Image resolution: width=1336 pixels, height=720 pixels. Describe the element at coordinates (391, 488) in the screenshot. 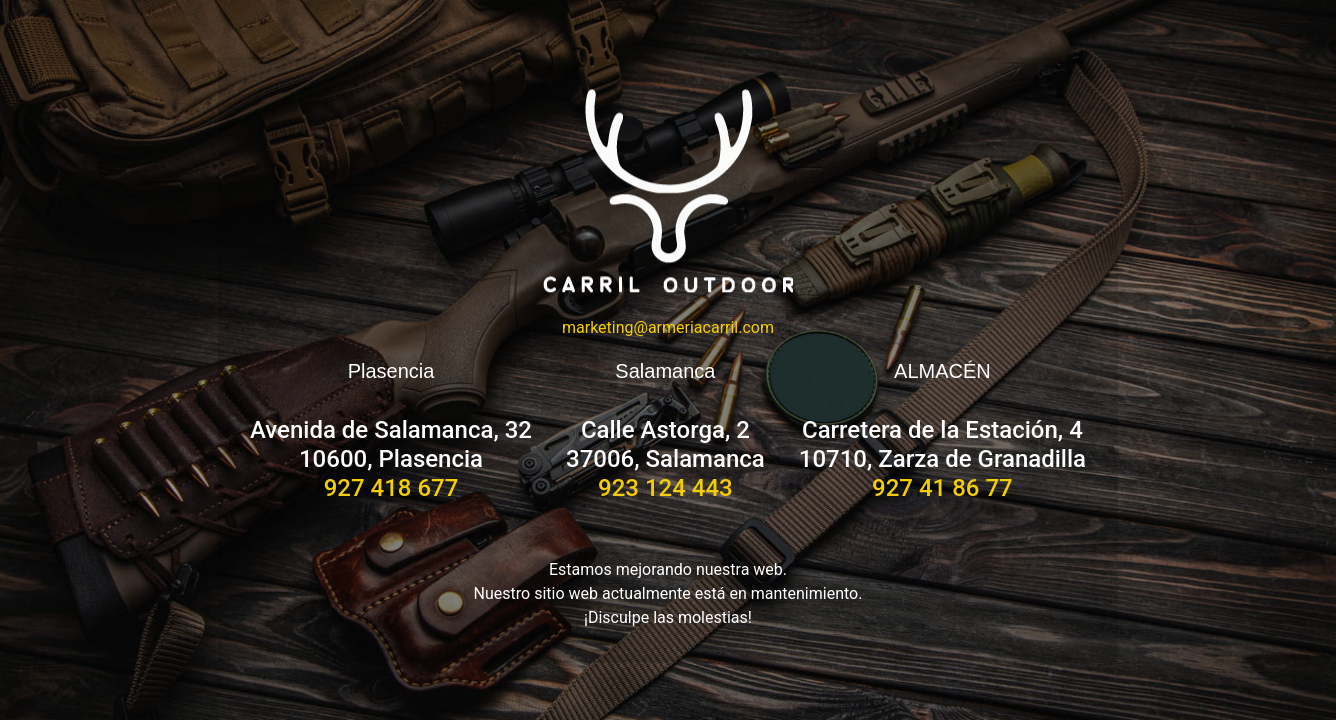

I see `927 418 677` at that location.